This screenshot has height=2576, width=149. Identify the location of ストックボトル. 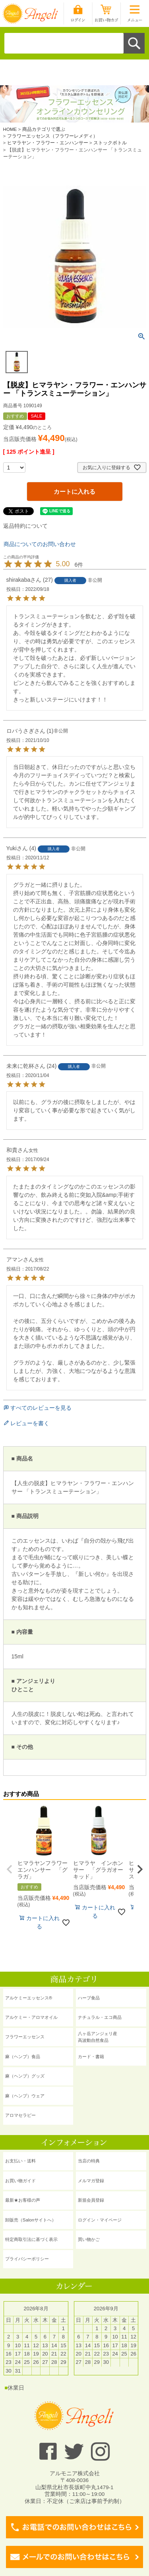
(110, 142).